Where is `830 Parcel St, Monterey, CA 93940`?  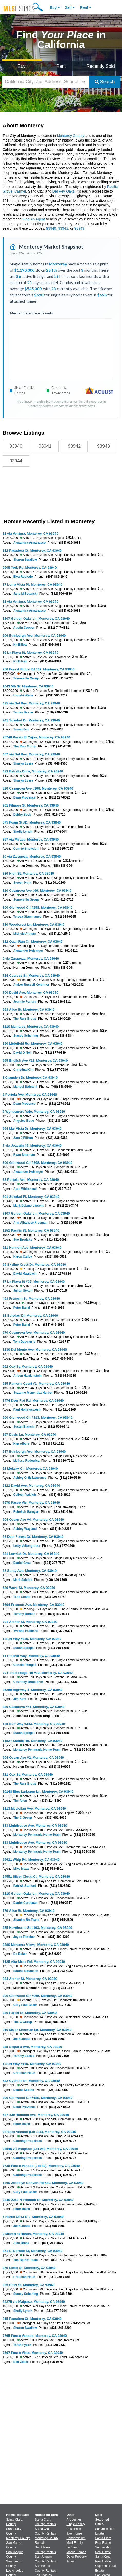
830 Parcel St, Monterey, CA 93940 is located at coordinates (30, 2013).